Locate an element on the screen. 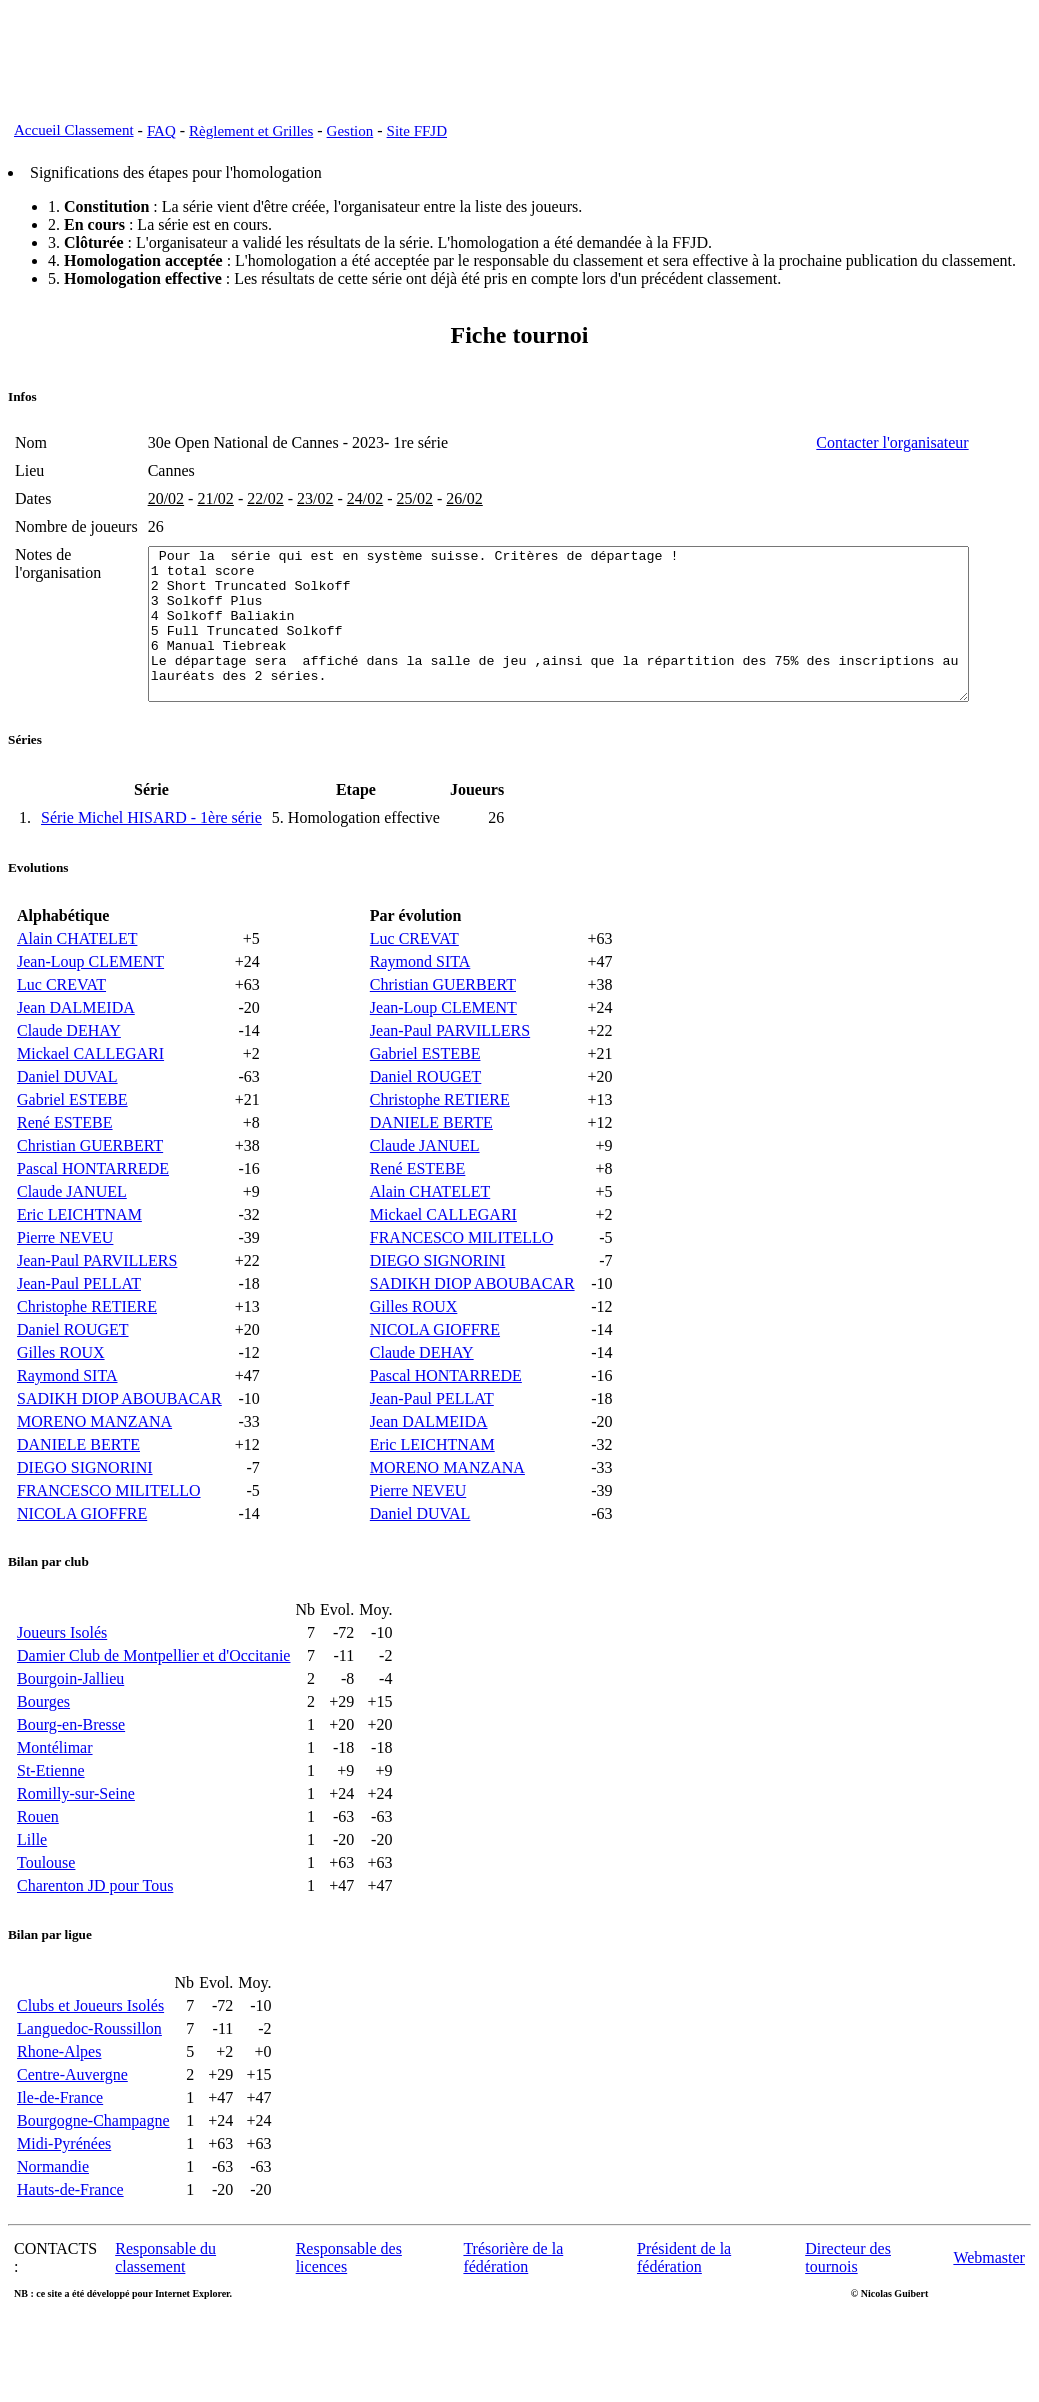  Romilly-sur-Seine is located at coordinates (76, 1841).